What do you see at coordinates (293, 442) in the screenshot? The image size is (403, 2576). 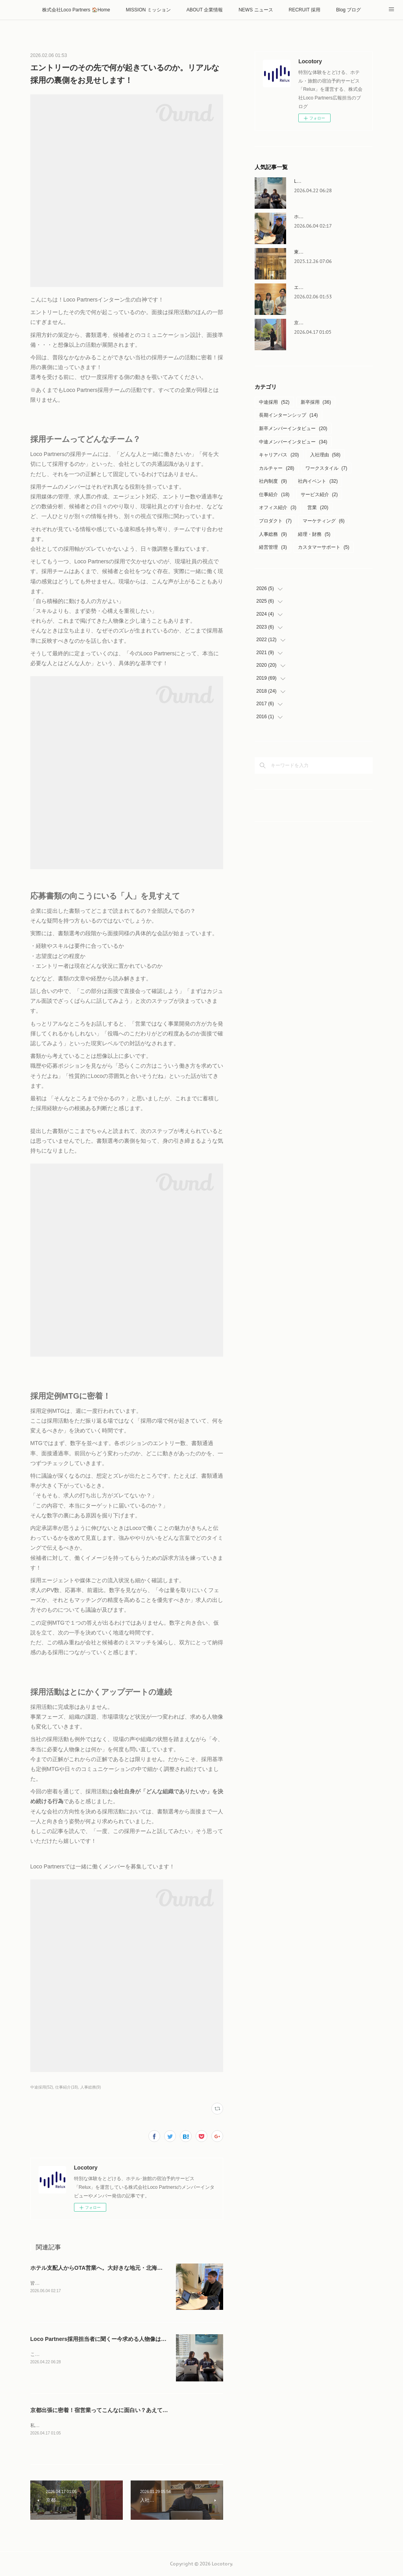 I see `中途メンバーインタビュー` at bounding box center [293, 442].